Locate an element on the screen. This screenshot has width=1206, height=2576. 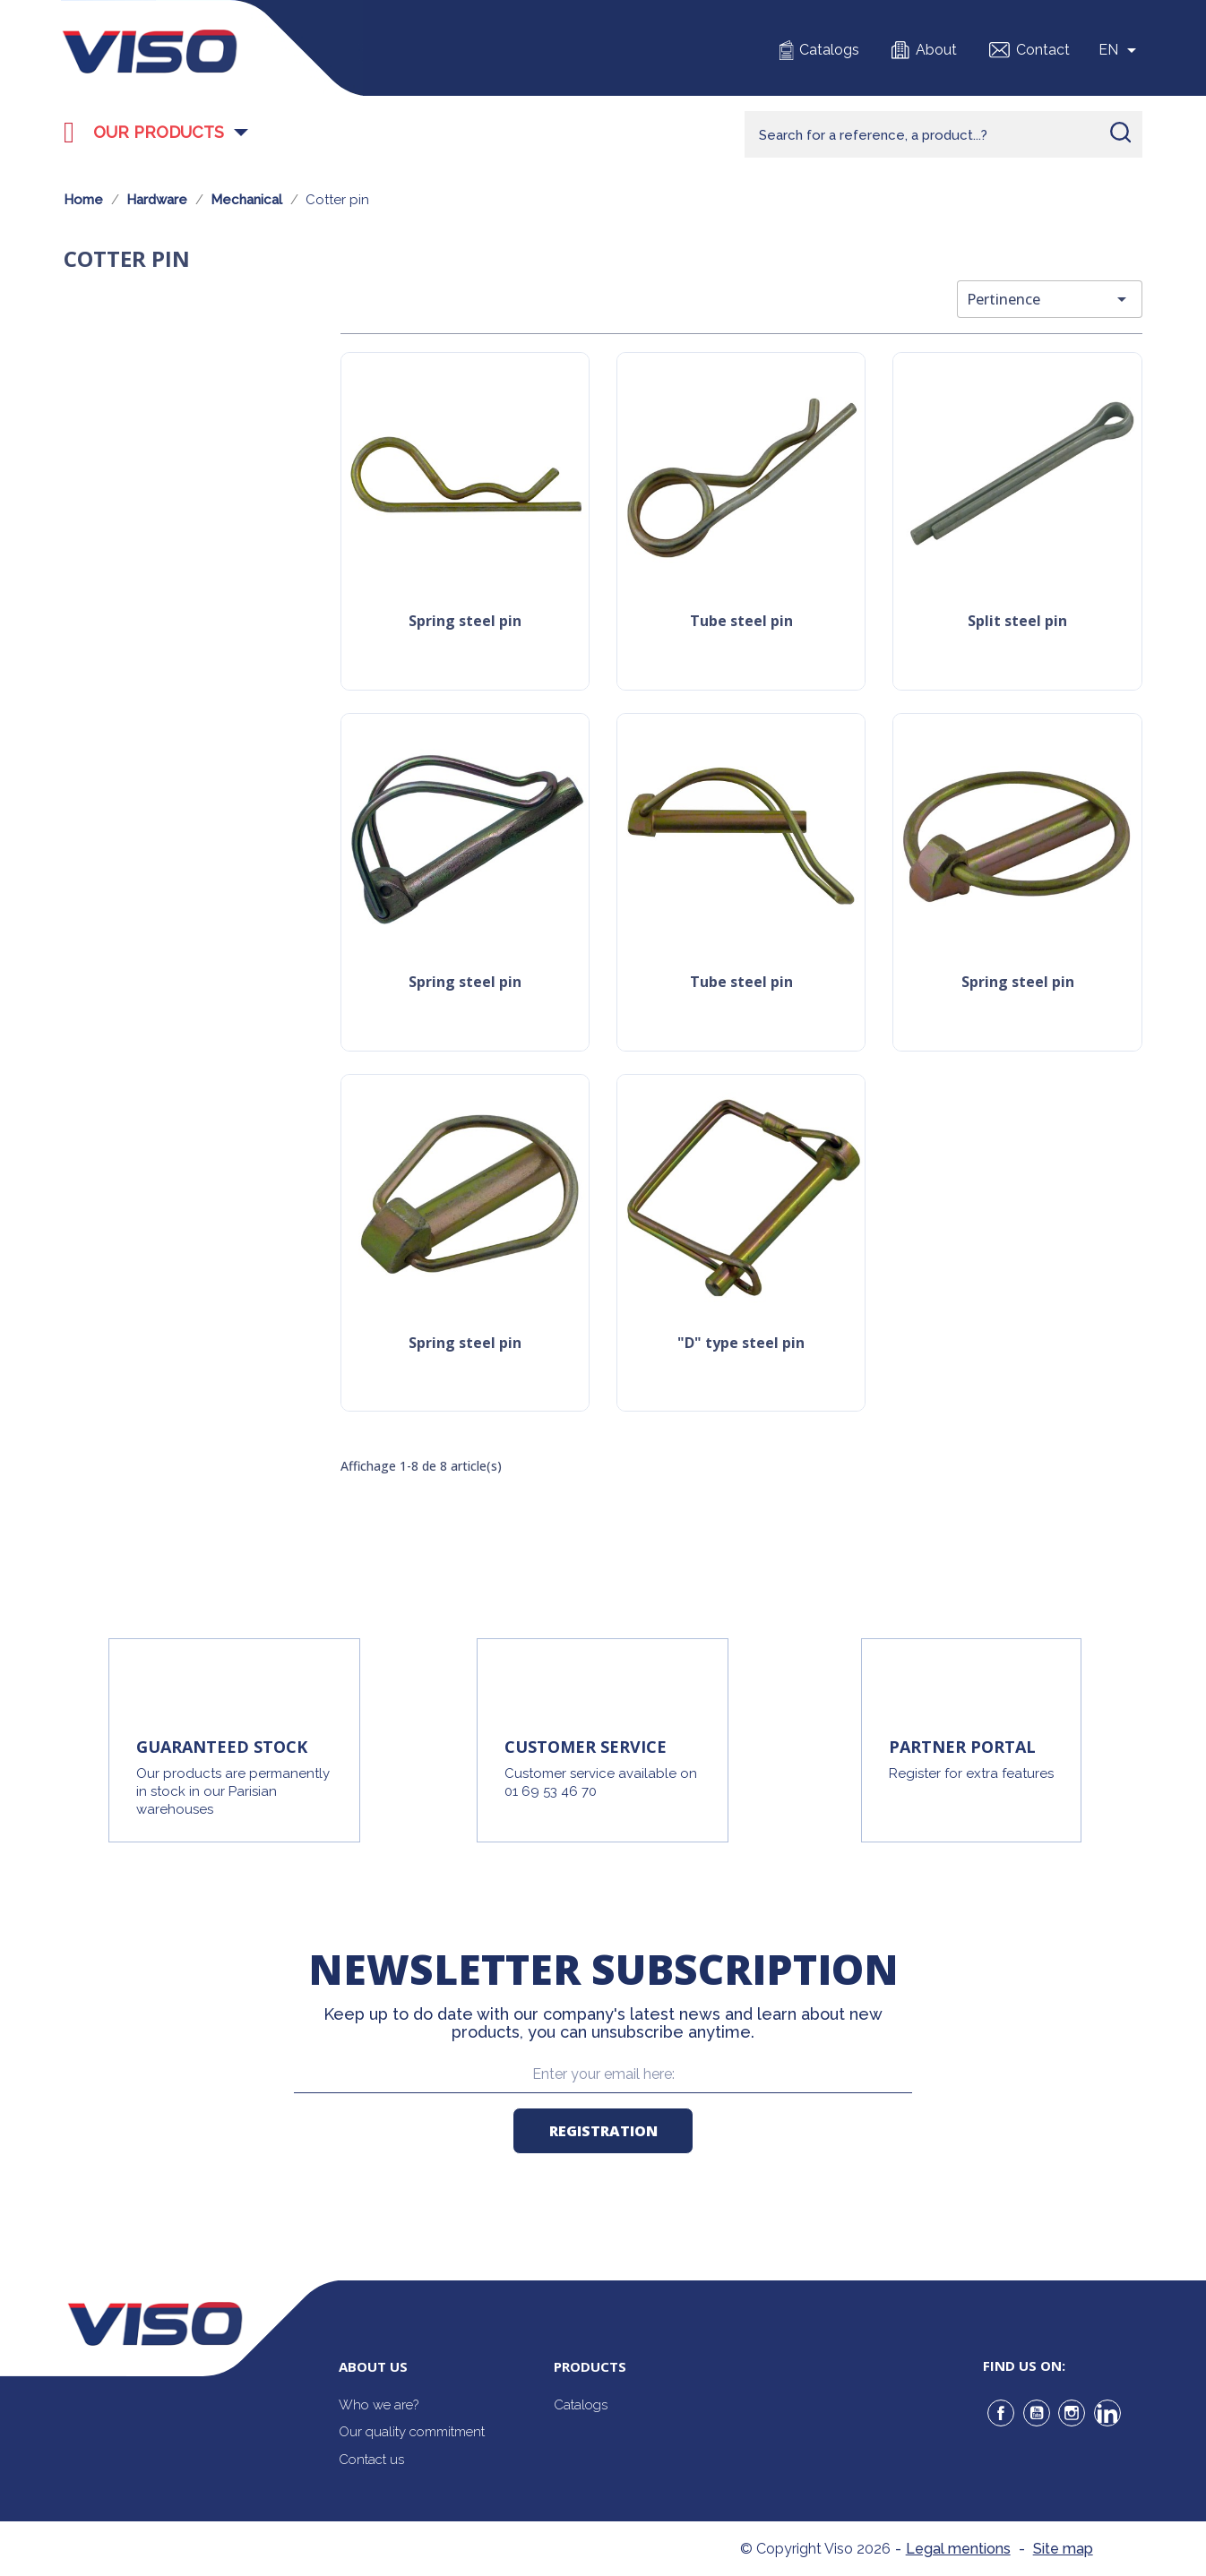
Who we are? is located at coordinates (378, 2405).